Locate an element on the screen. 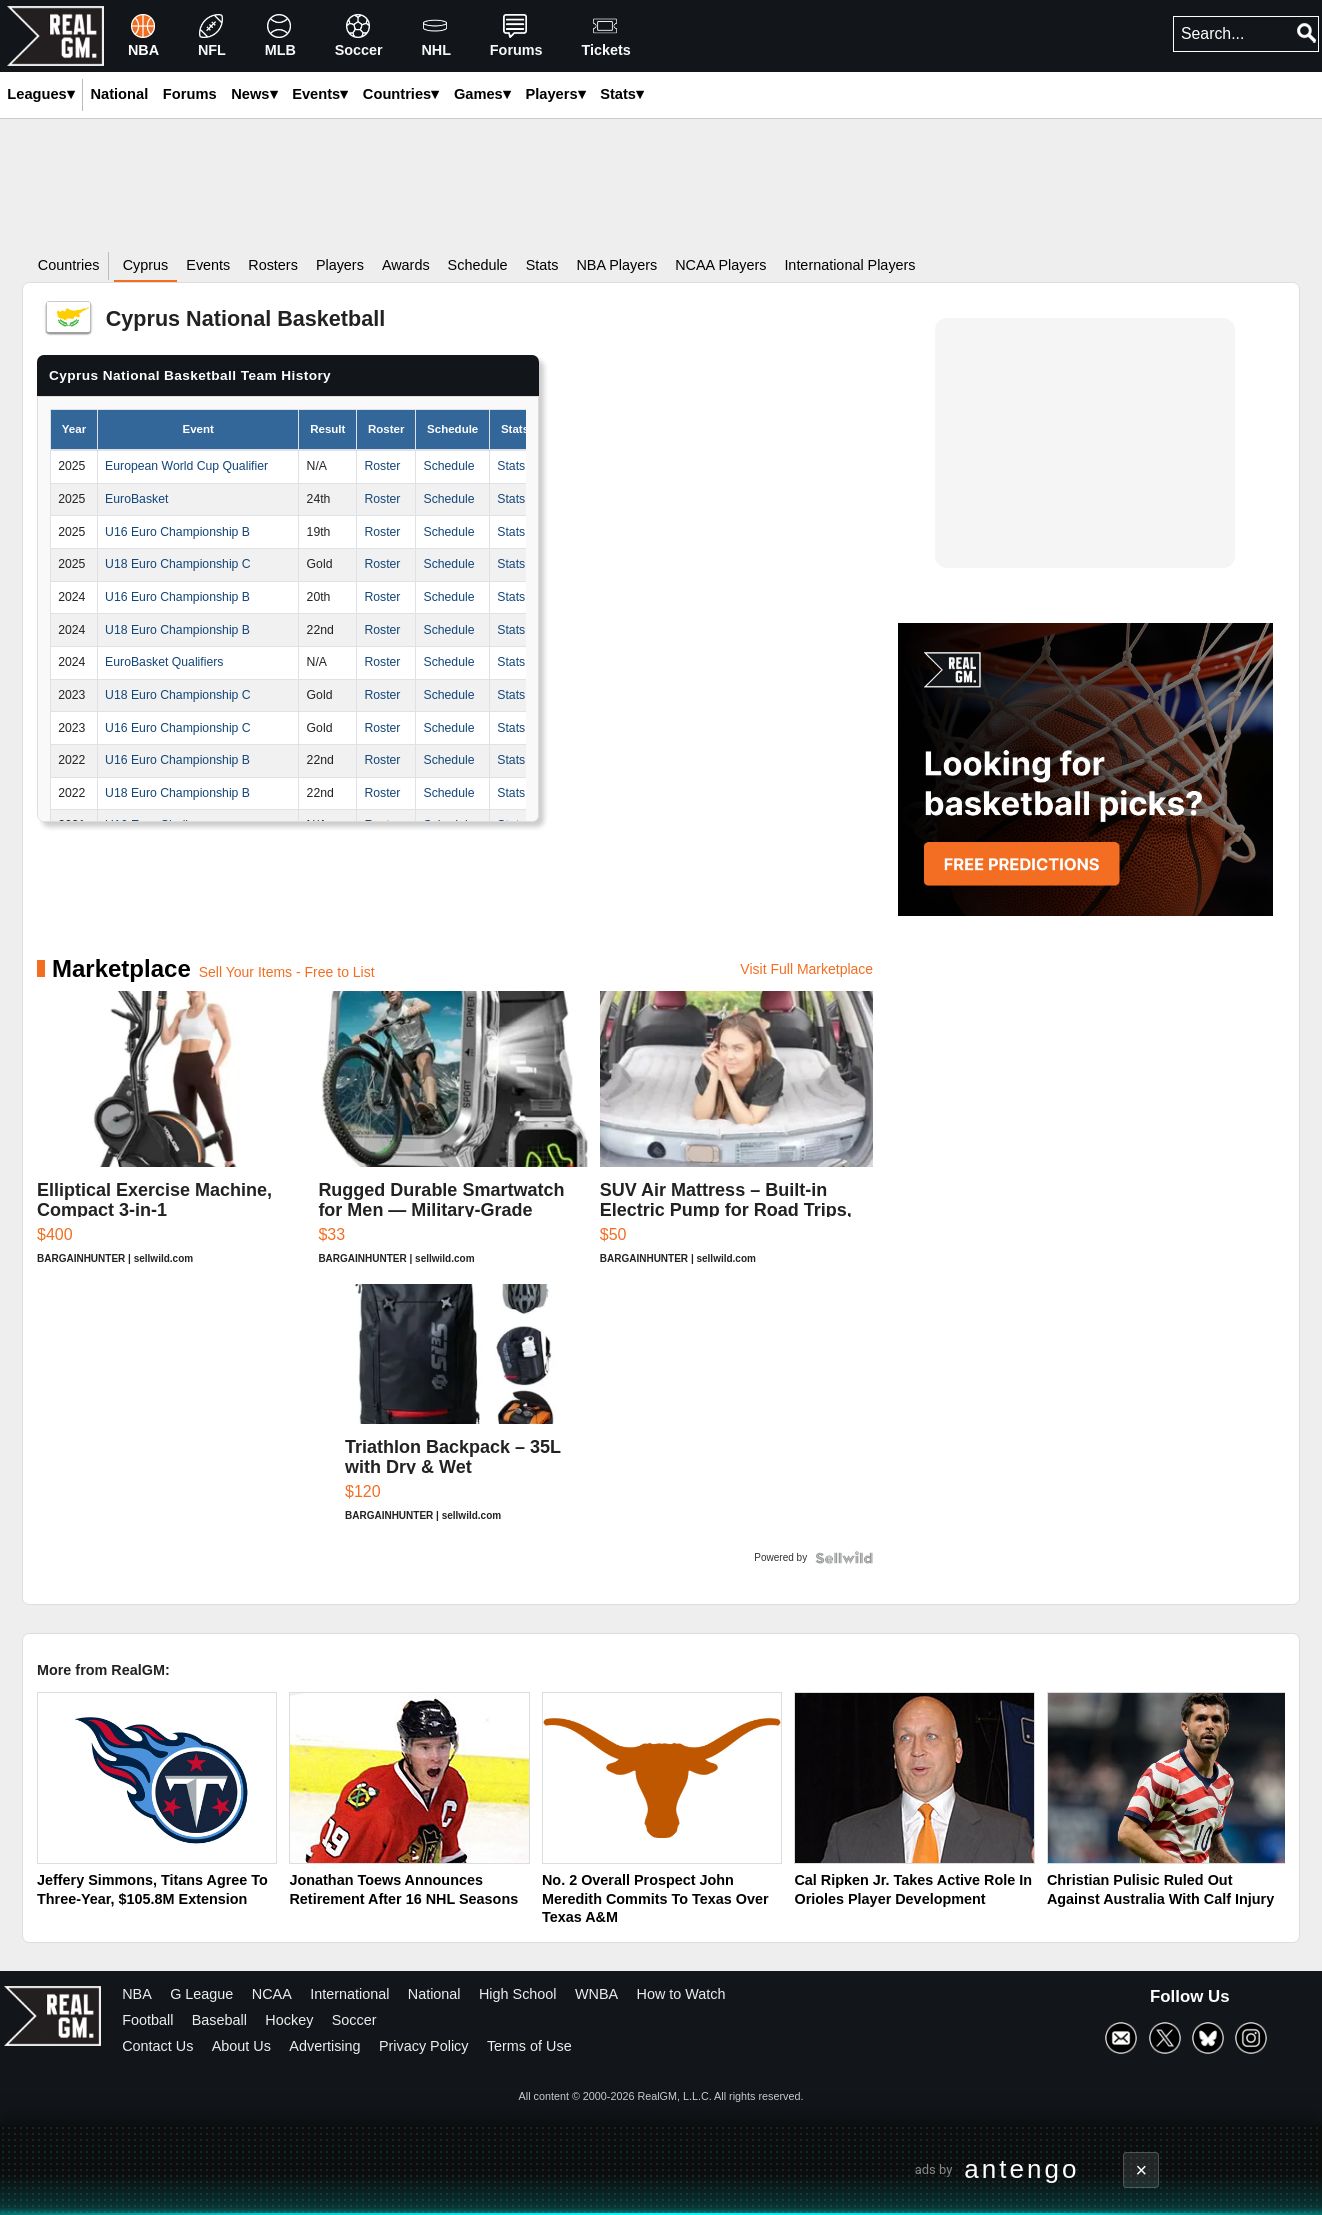 This screenshot has width=1322, height=2215. About Us is located at coordinates (241, 2046).